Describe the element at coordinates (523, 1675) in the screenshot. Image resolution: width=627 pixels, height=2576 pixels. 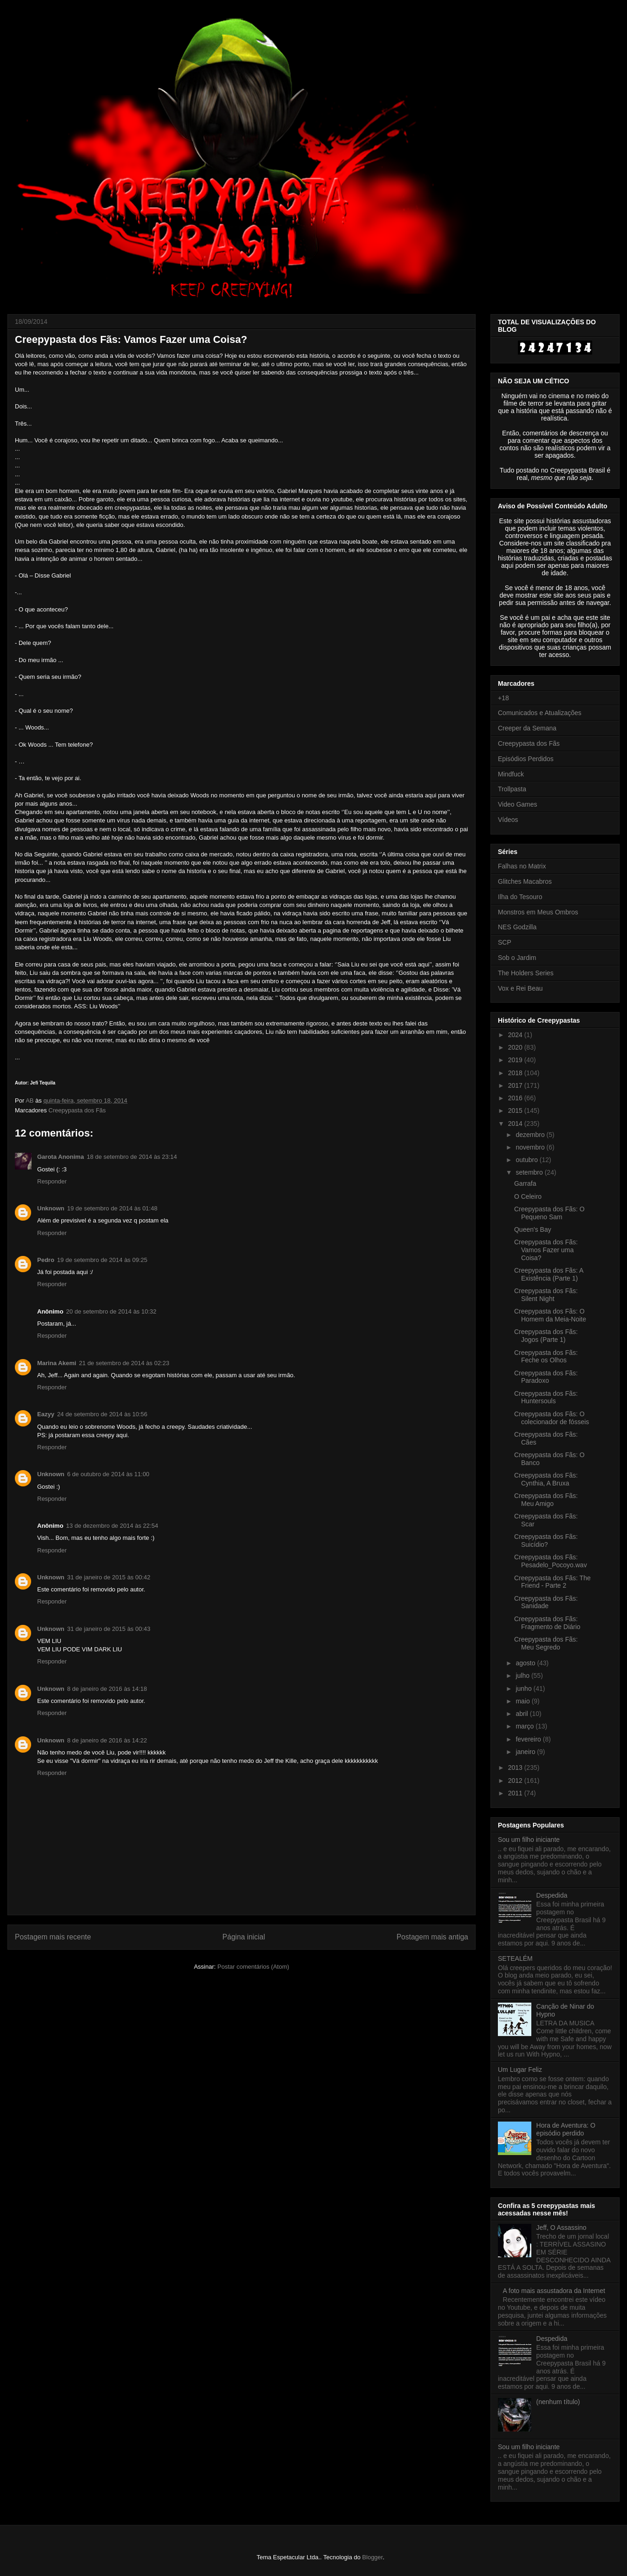
I see `julho` at that location.